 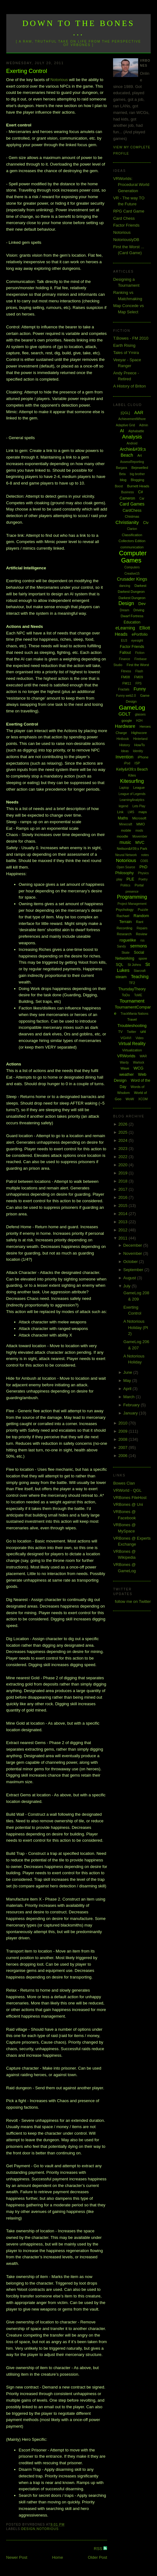 What do you see at coordinates (138, 677) in the screenshot?
I see `FM09` at bounding box center [138, 677].